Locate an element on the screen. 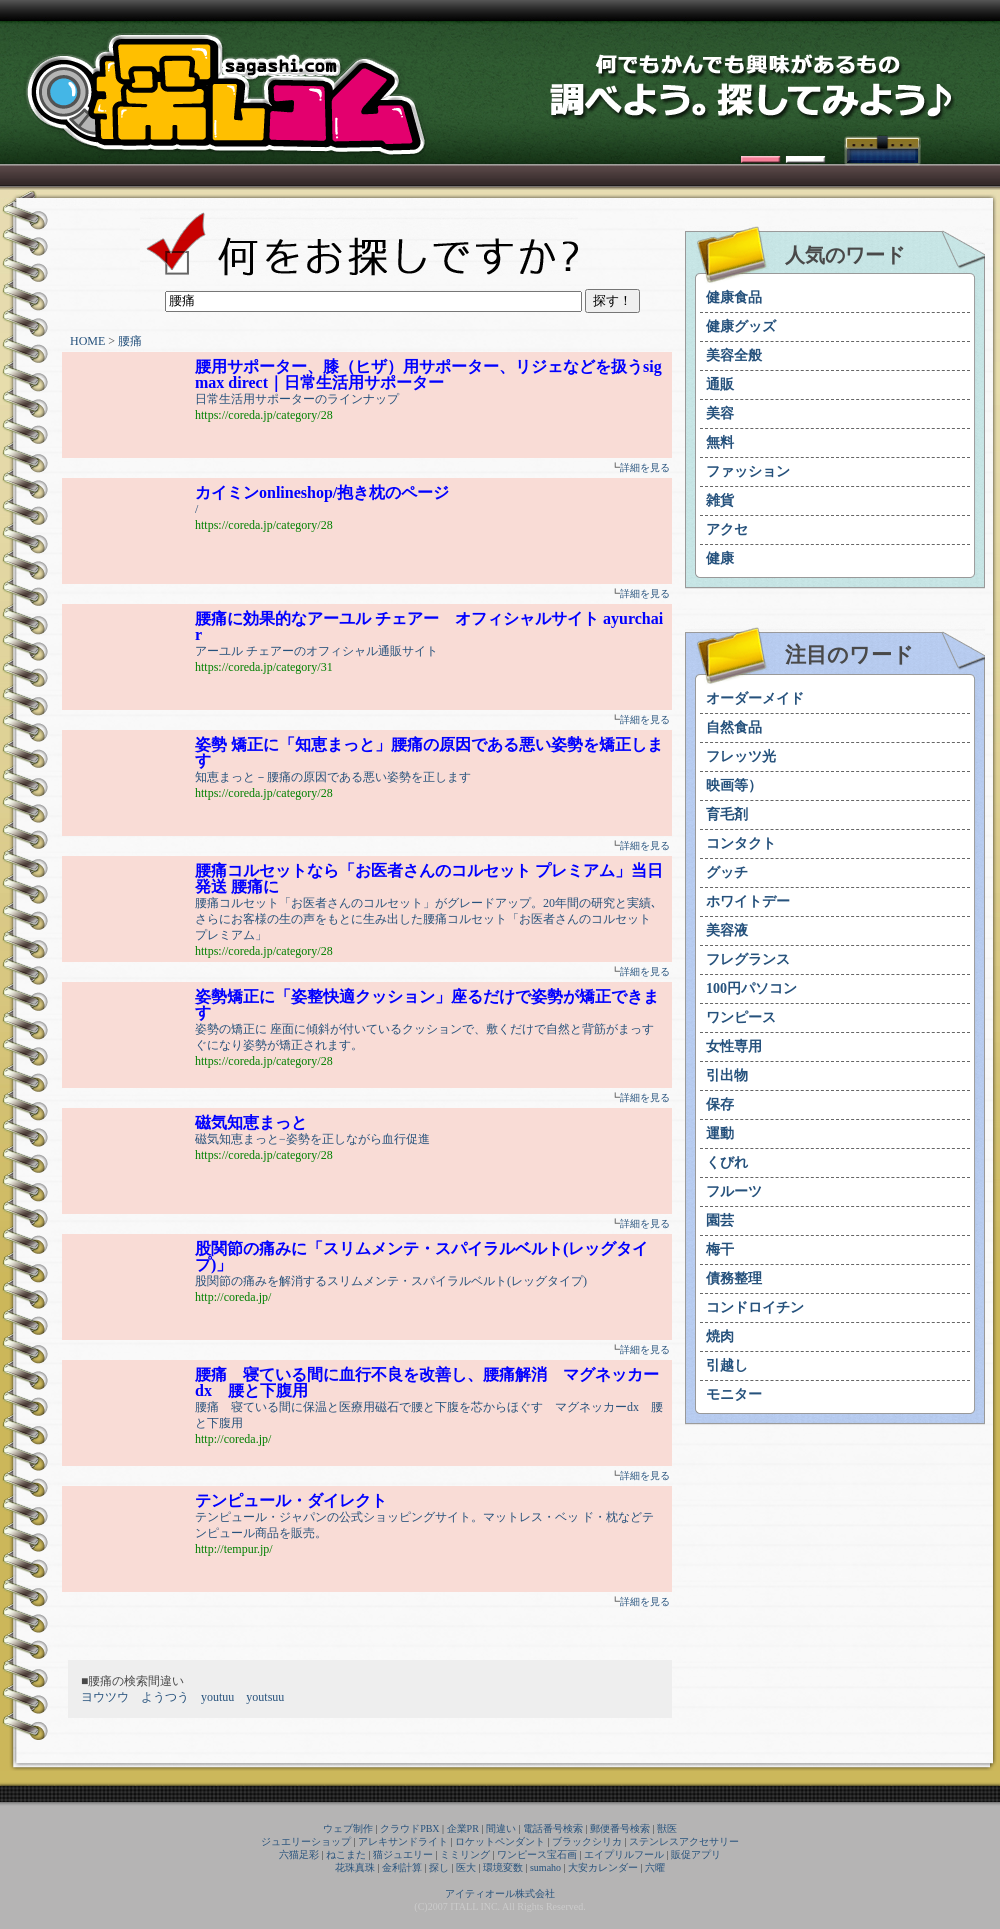 The image size is (1000, 1929). 引出物 is located at coordinates (727, 1075).